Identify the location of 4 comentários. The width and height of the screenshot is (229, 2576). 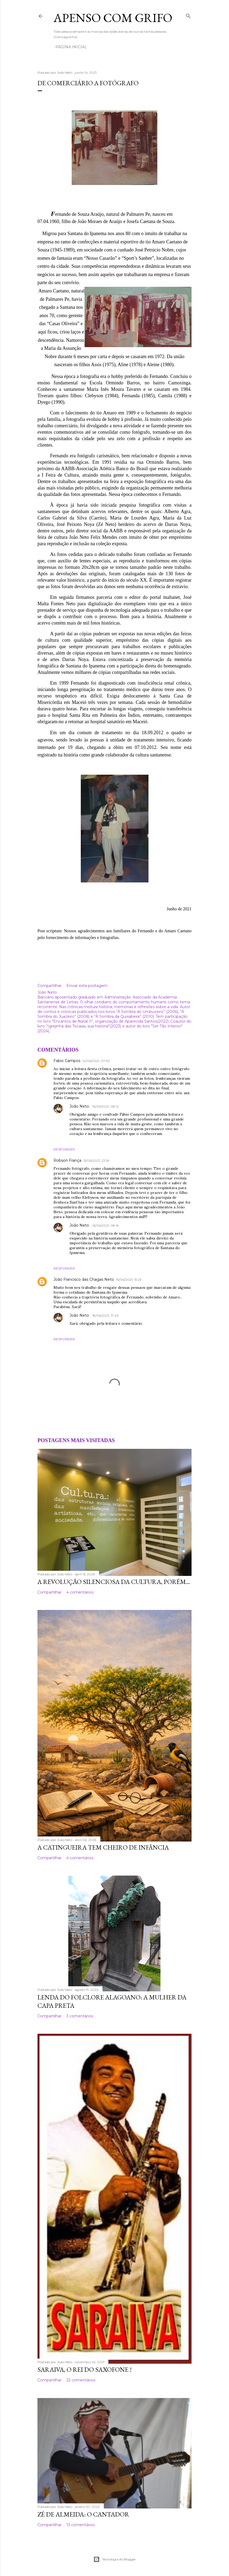
(79, 1592).